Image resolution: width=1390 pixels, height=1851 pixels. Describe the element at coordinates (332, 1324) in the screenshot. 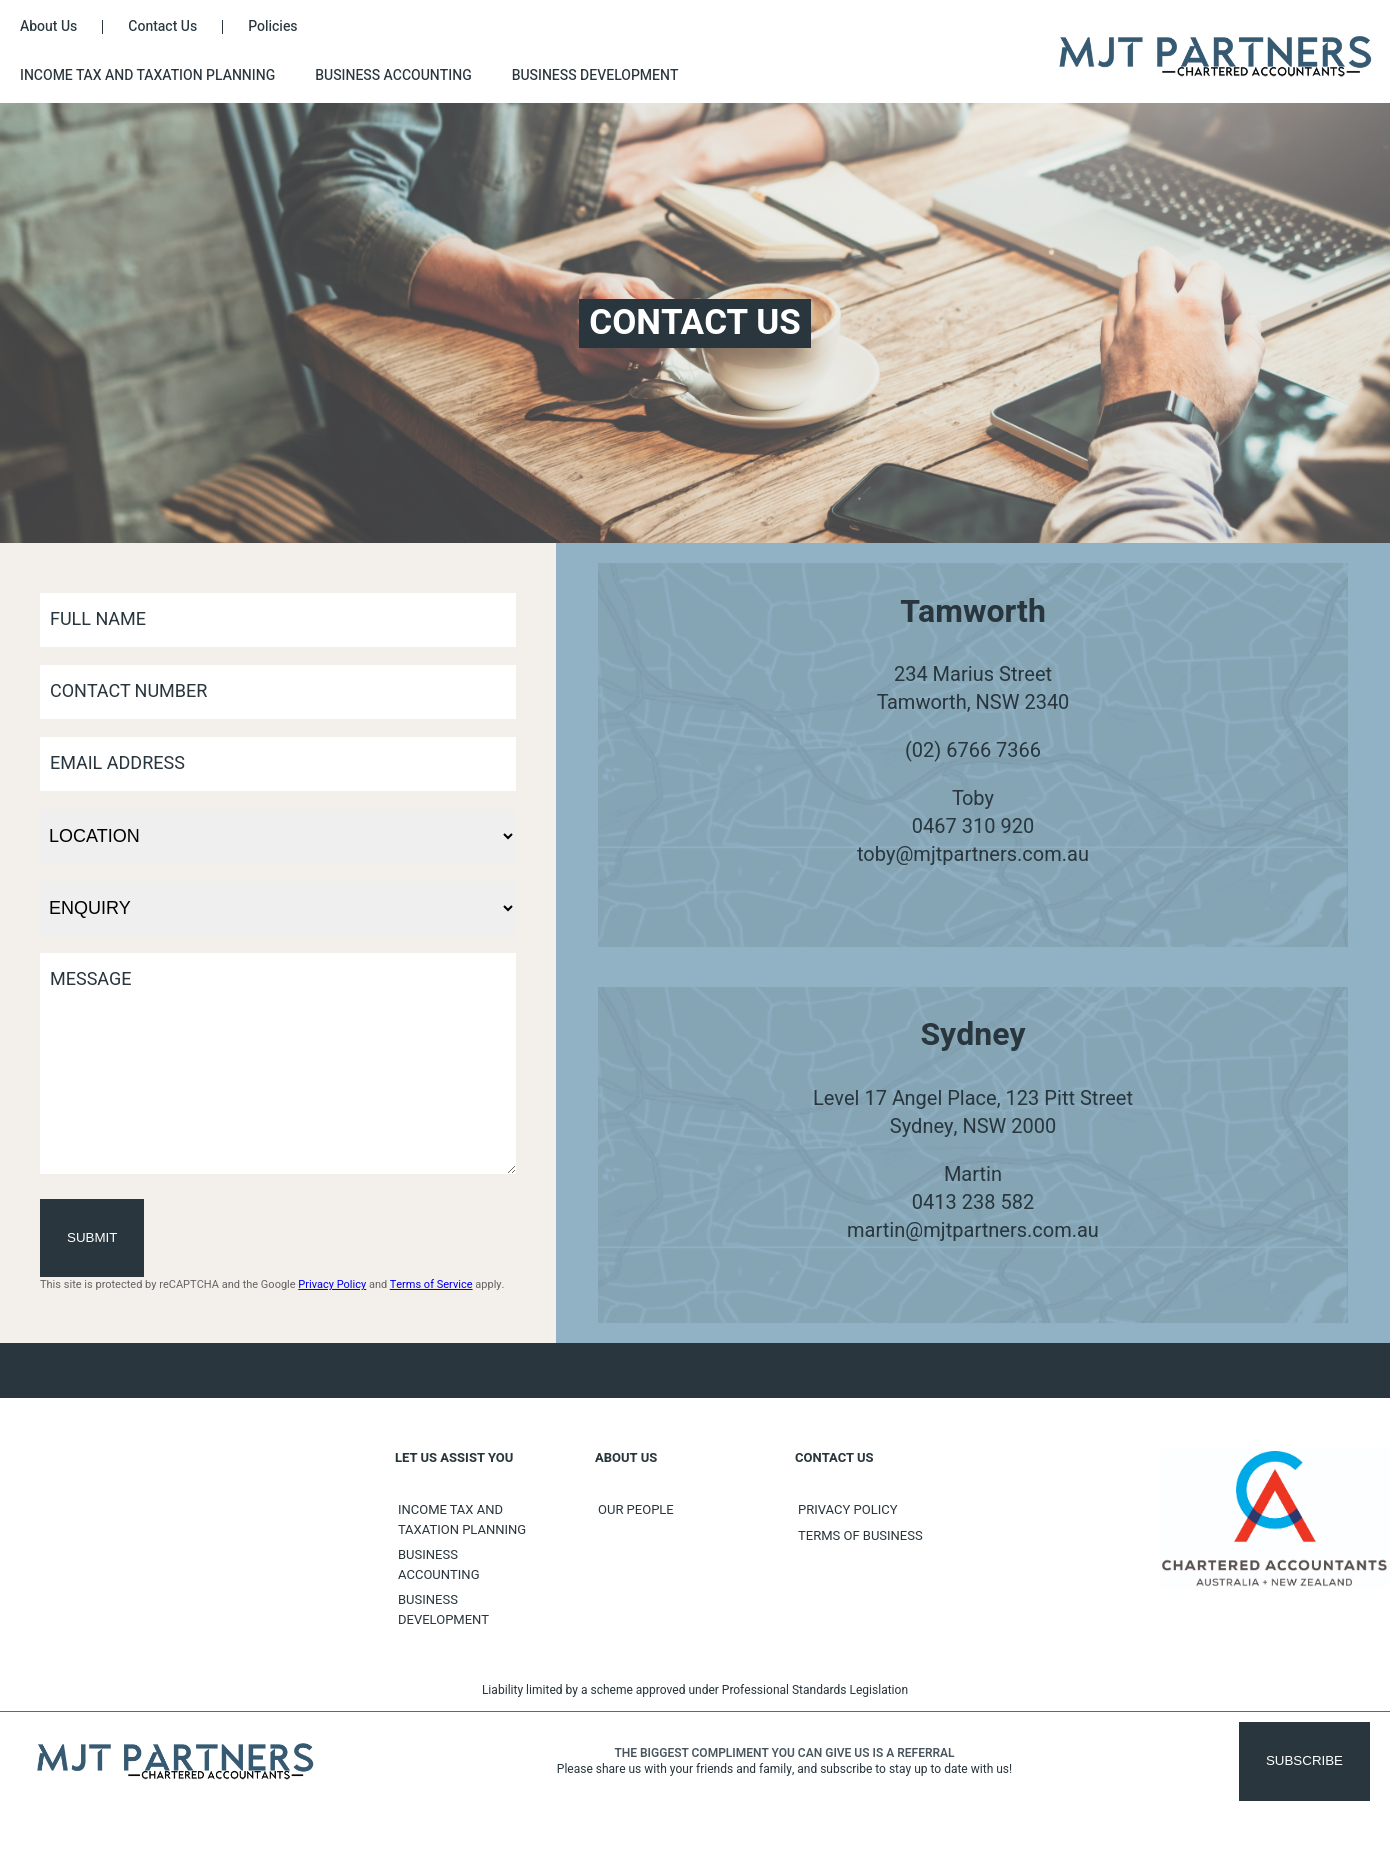

I see `Privacy Policy` at that location.